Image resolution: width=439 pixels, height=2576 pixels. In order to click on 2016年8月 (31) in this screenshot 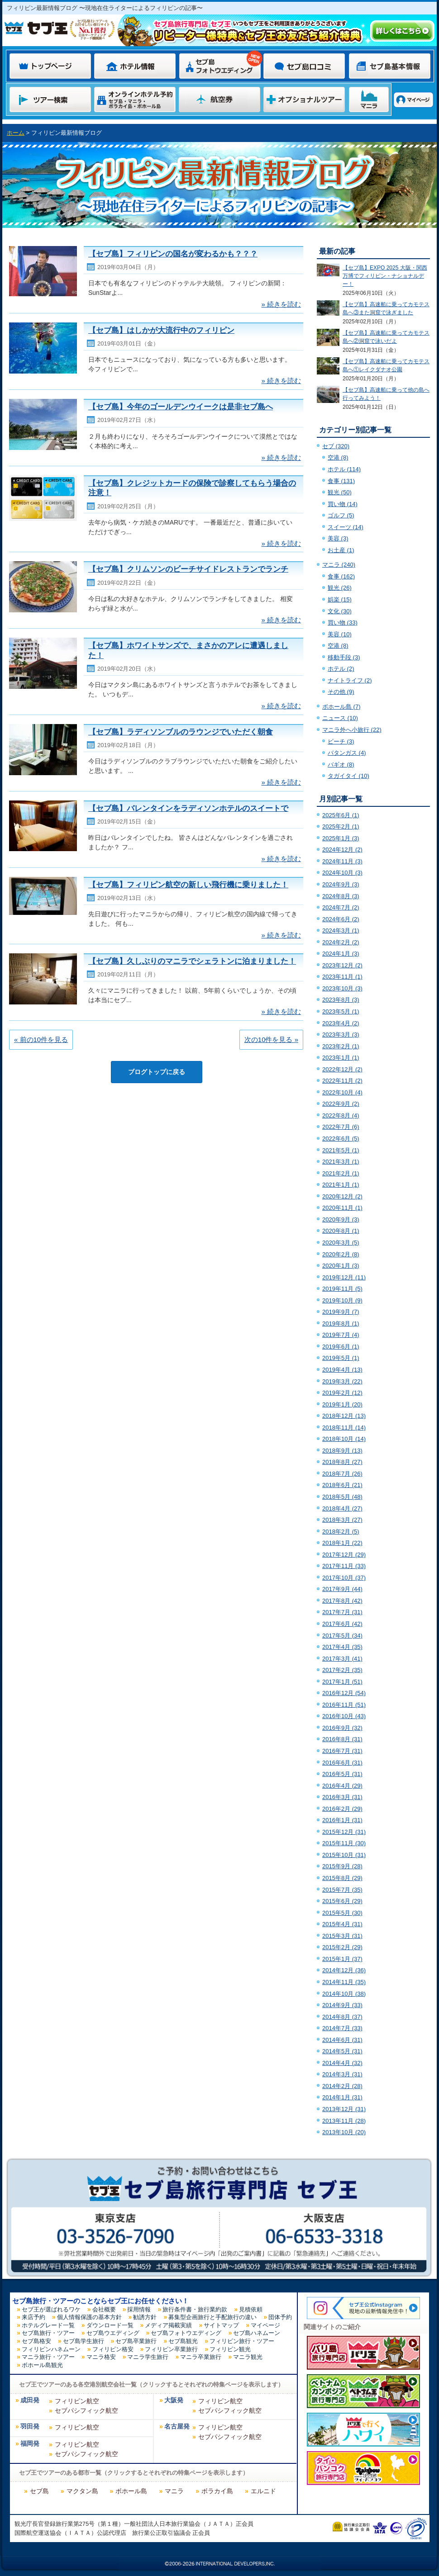, I will do `click(342, 1739)`.